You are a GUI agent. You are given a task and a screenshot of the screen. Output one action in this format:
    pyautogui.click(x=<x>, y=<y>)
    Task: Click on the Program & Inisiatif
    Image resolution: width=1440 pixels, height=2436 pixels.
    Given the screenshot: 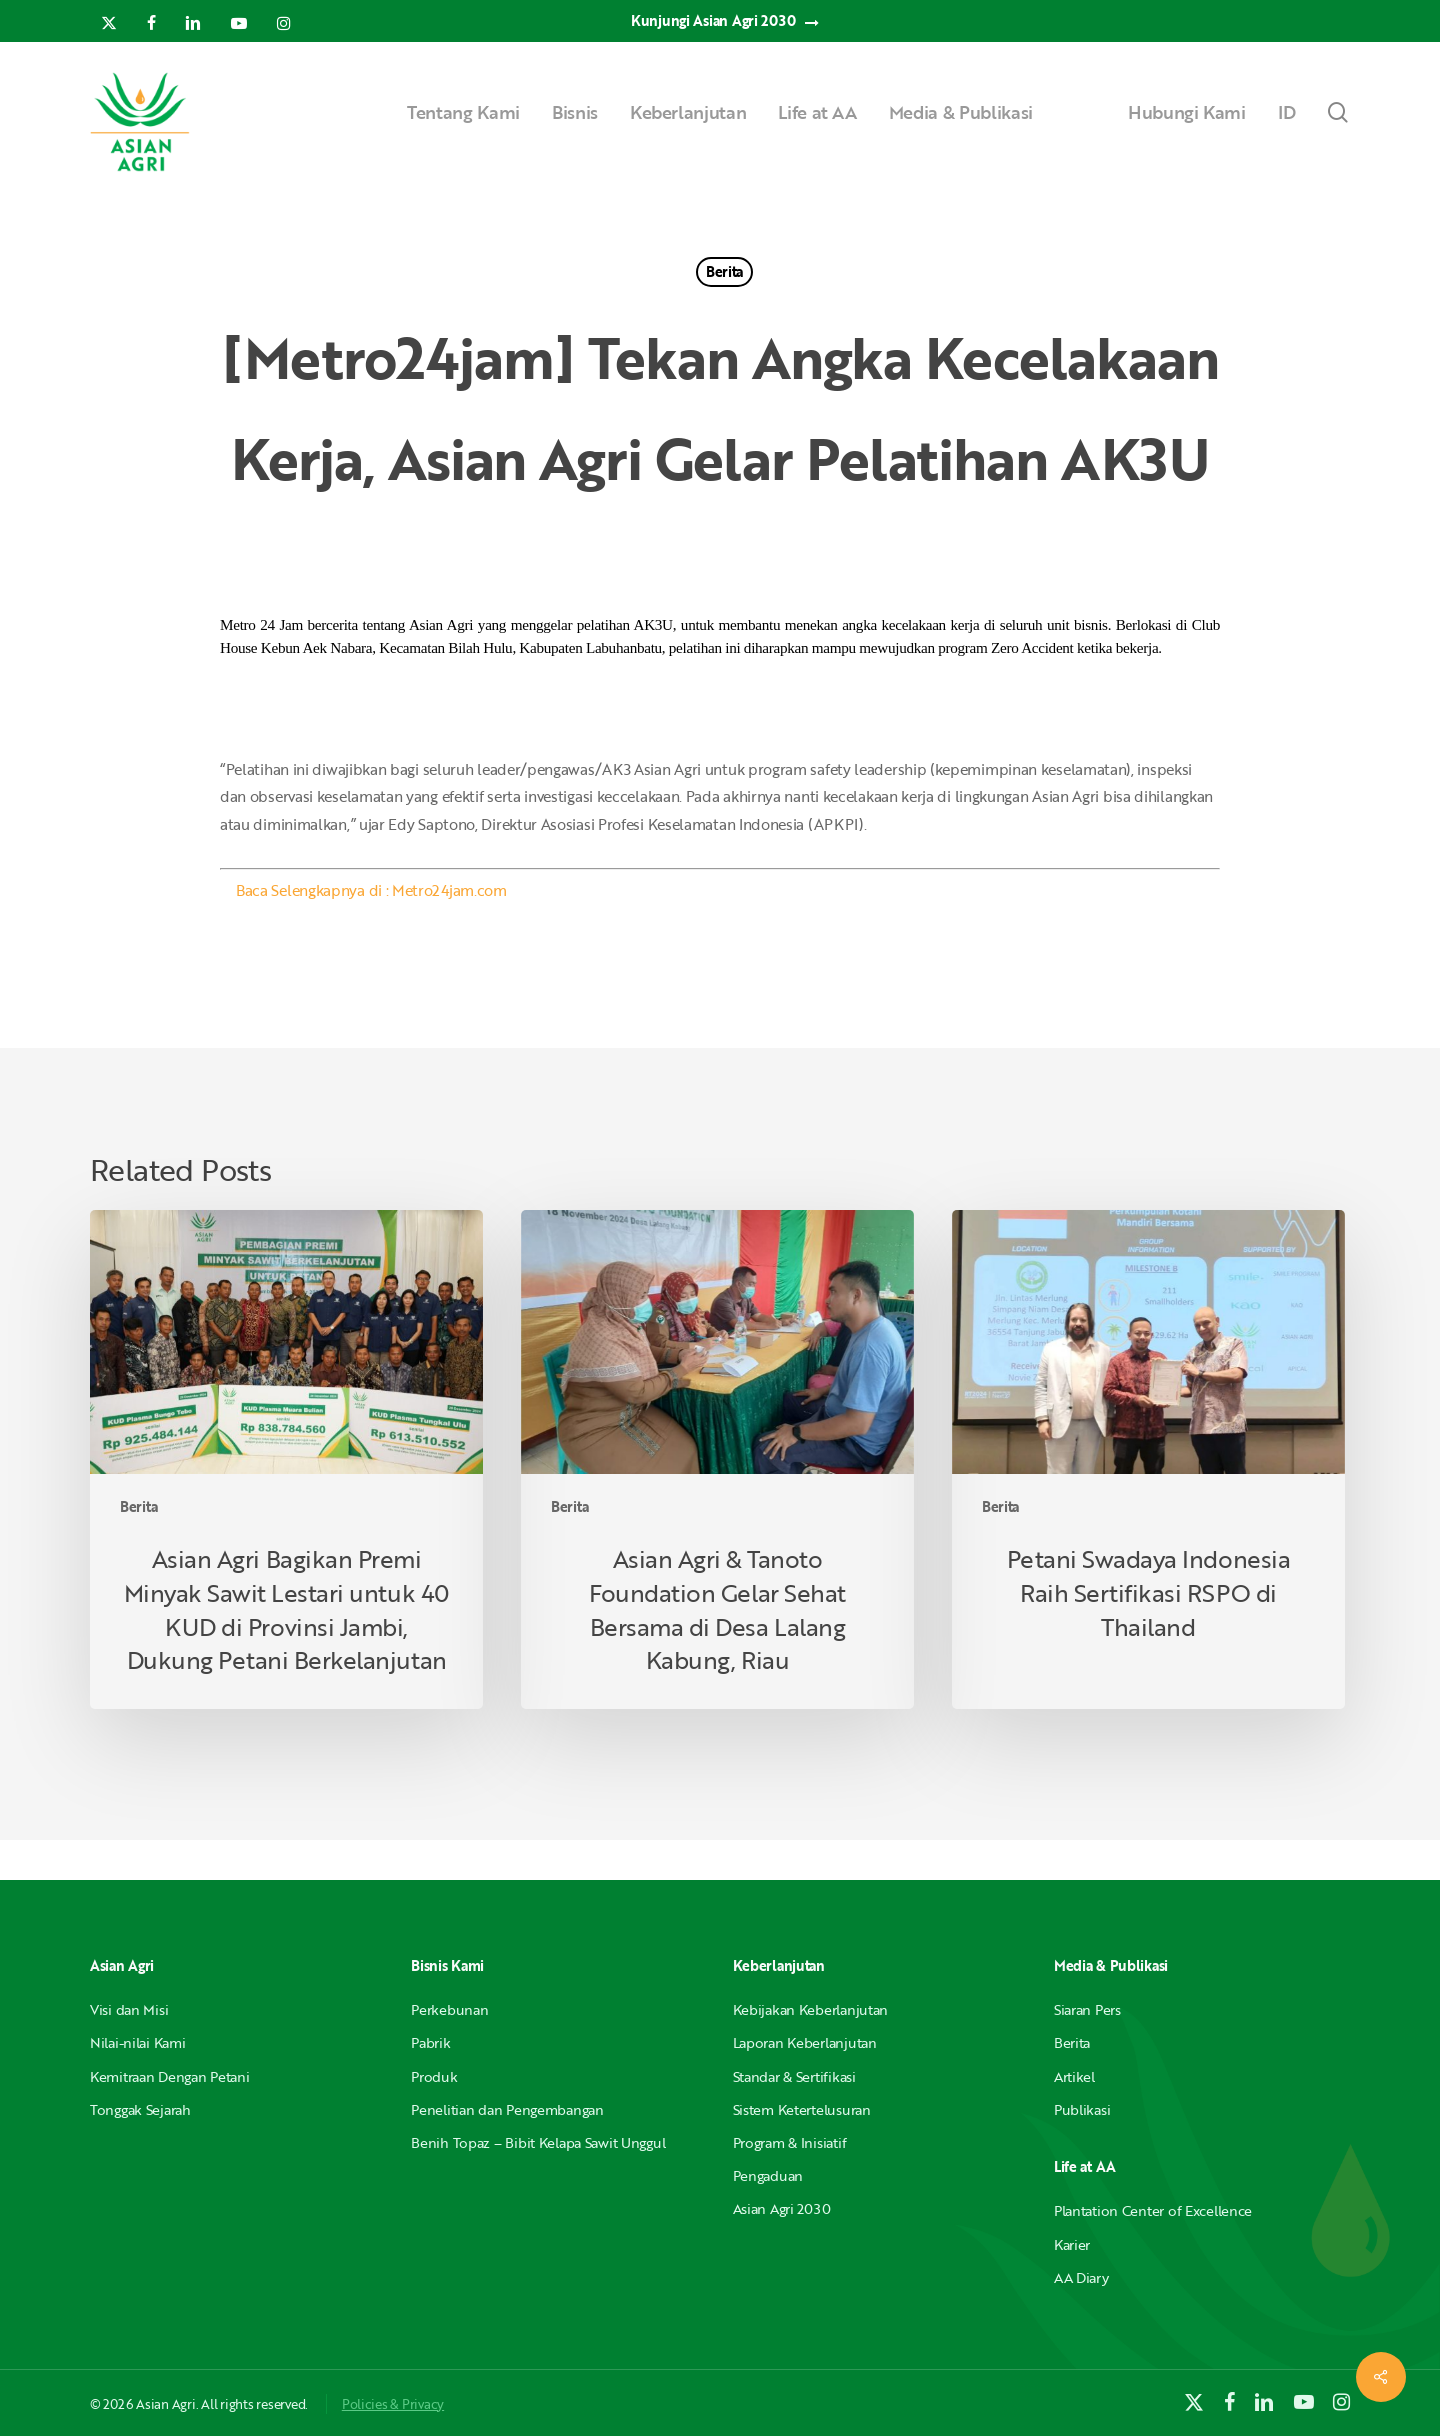 What is the action you would take?
    pyautogui.click(x=790, y=2142)
    